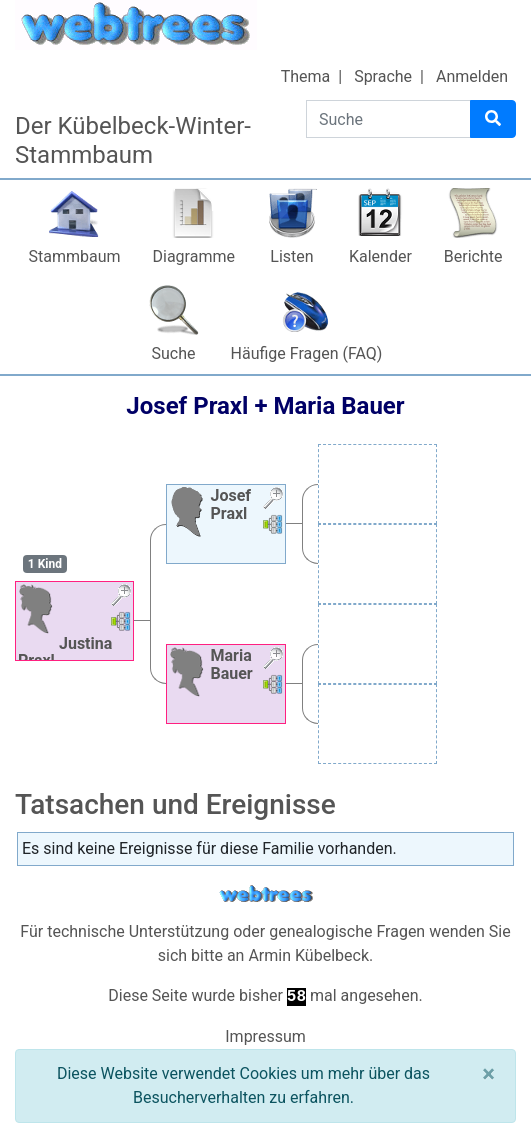 This screenshot has width=531, height=1147. What do you see at coordinates (488, 1074) in the screenshot?
I see `[Schließen]` at bounding box center [488, 1074].